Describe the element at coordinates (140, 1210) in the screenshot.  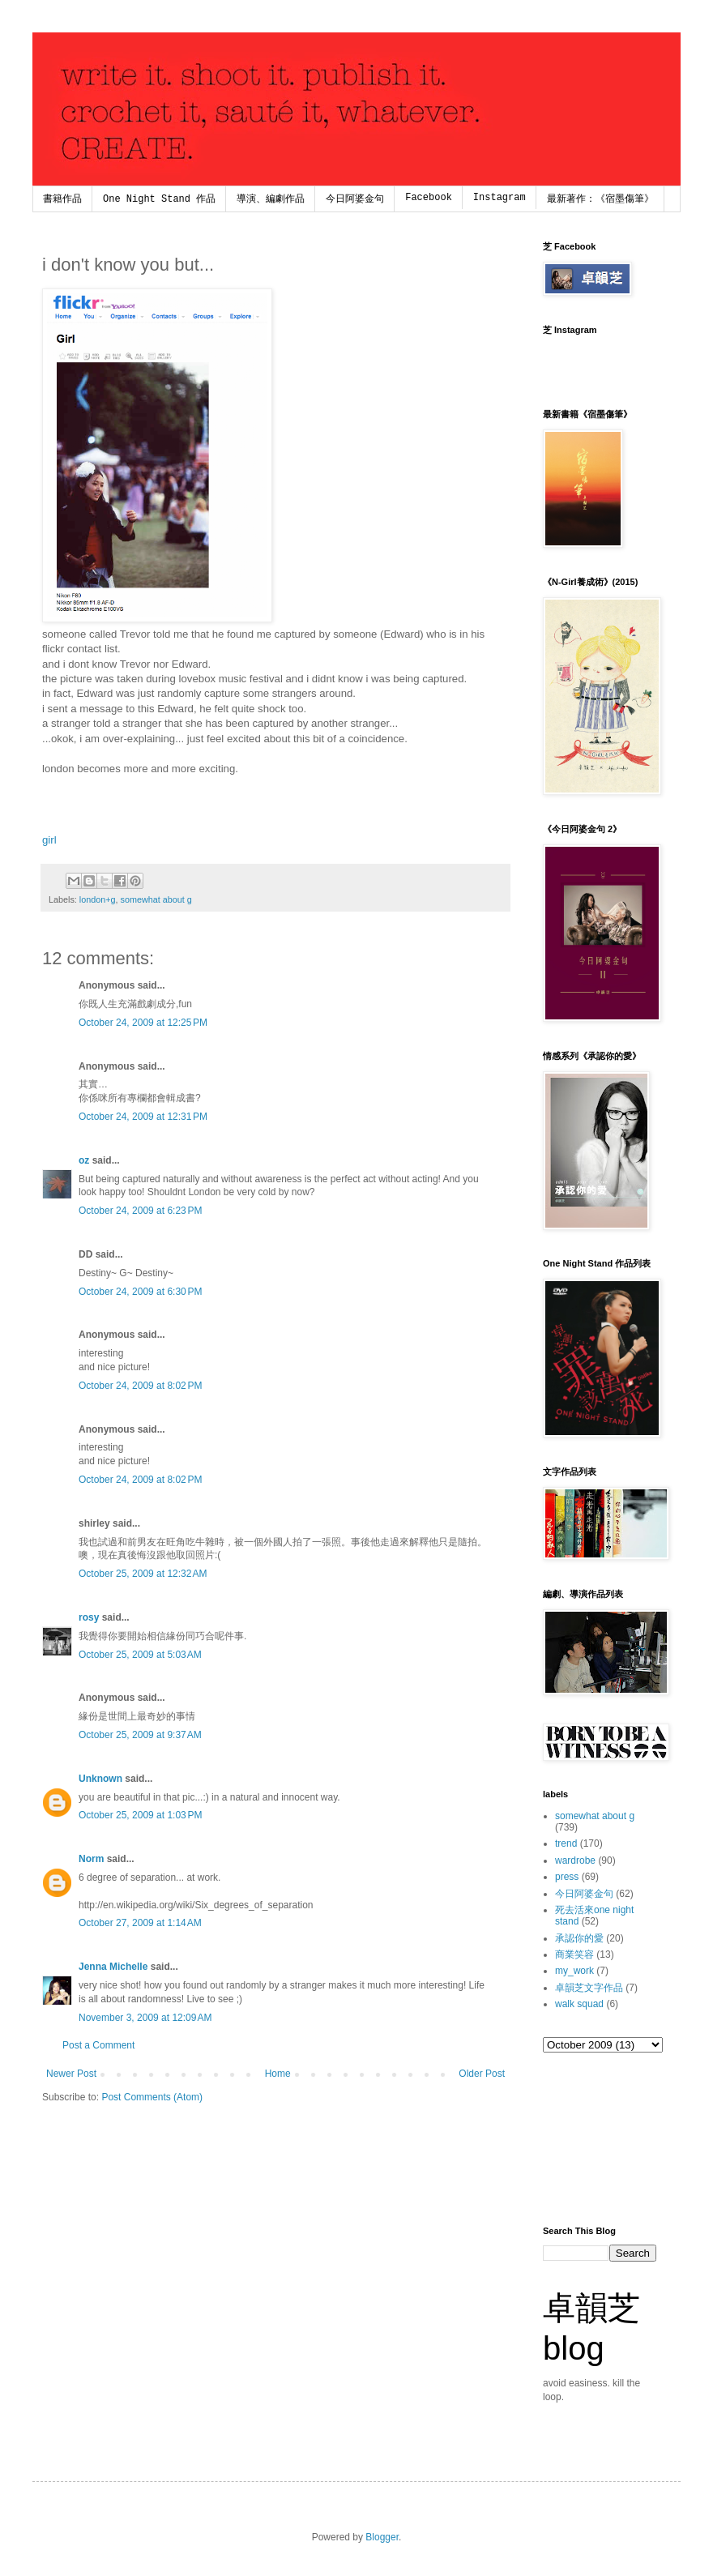
I see `October 24, 2009 at 6:23 PM` at that location.